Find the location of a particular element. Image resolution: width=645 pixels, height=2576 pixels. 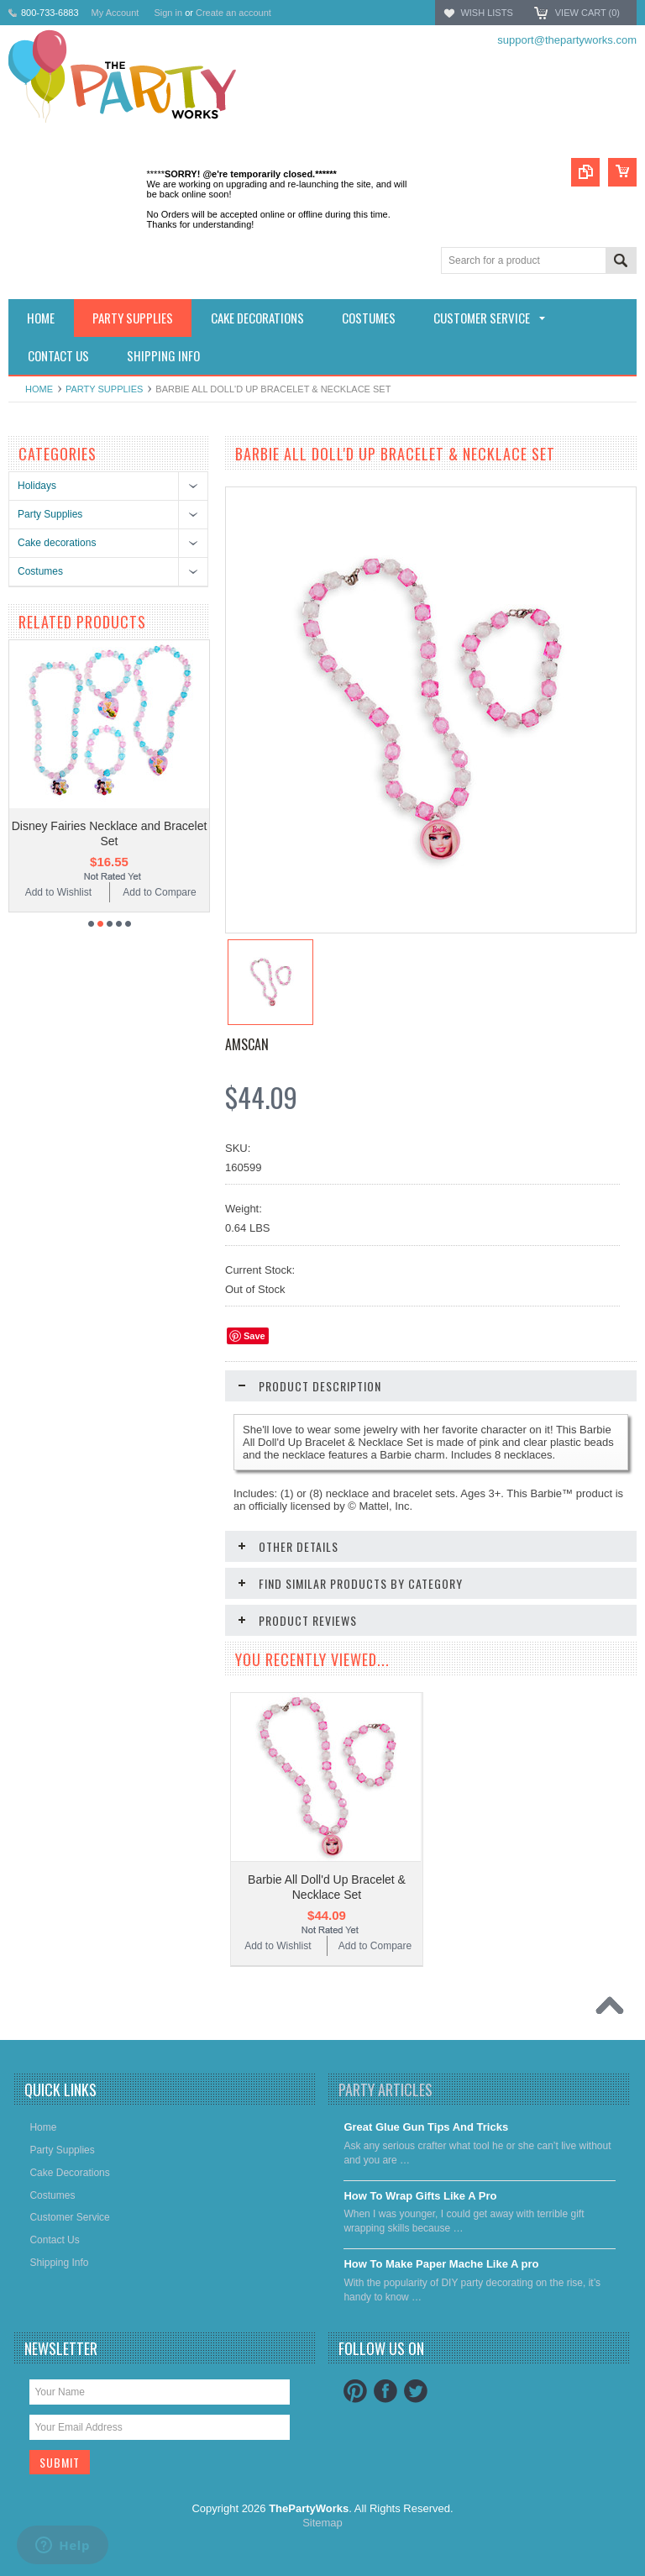

View Cart () is located at coordinates (587, 13).